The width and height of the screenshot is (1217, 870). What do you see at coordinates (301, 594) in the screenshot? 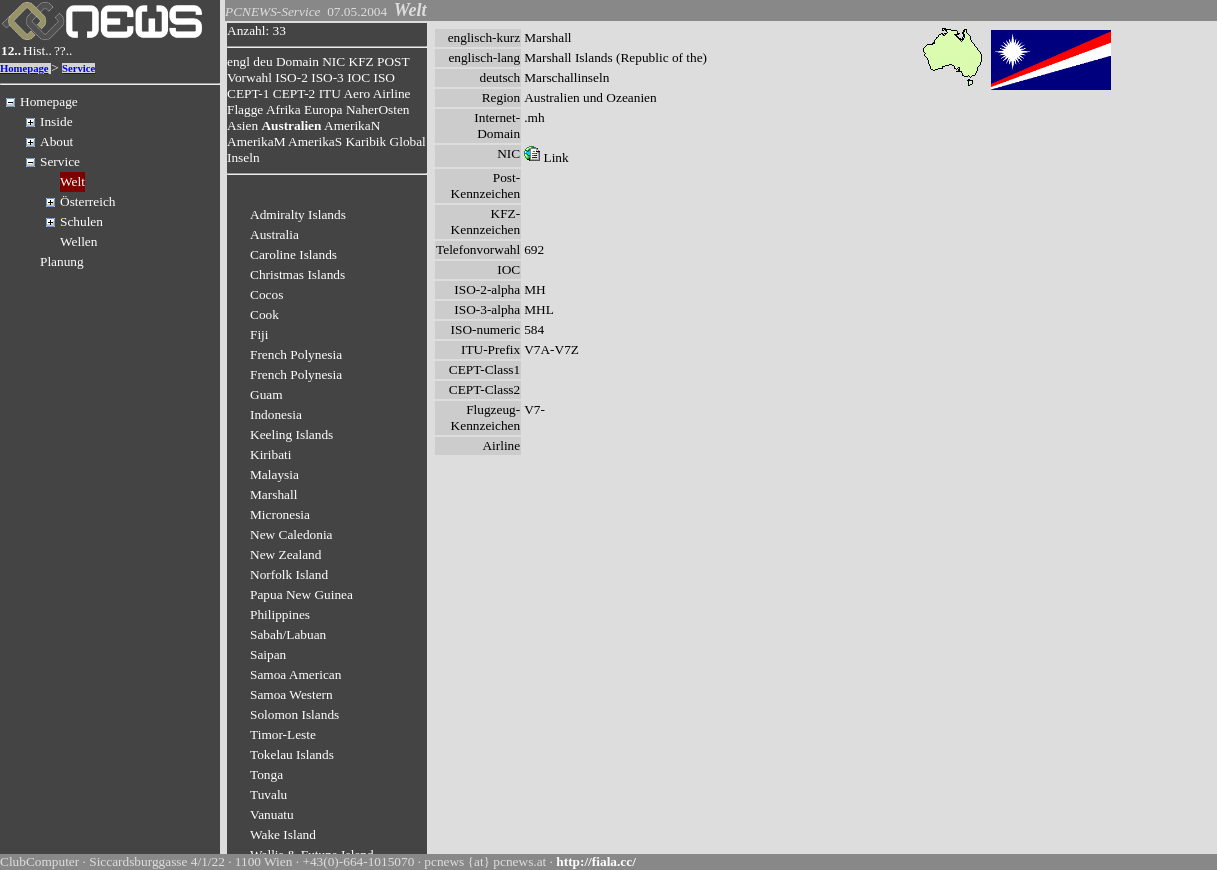
I see `Papua New Guinea` at bounding box center [301, 594].